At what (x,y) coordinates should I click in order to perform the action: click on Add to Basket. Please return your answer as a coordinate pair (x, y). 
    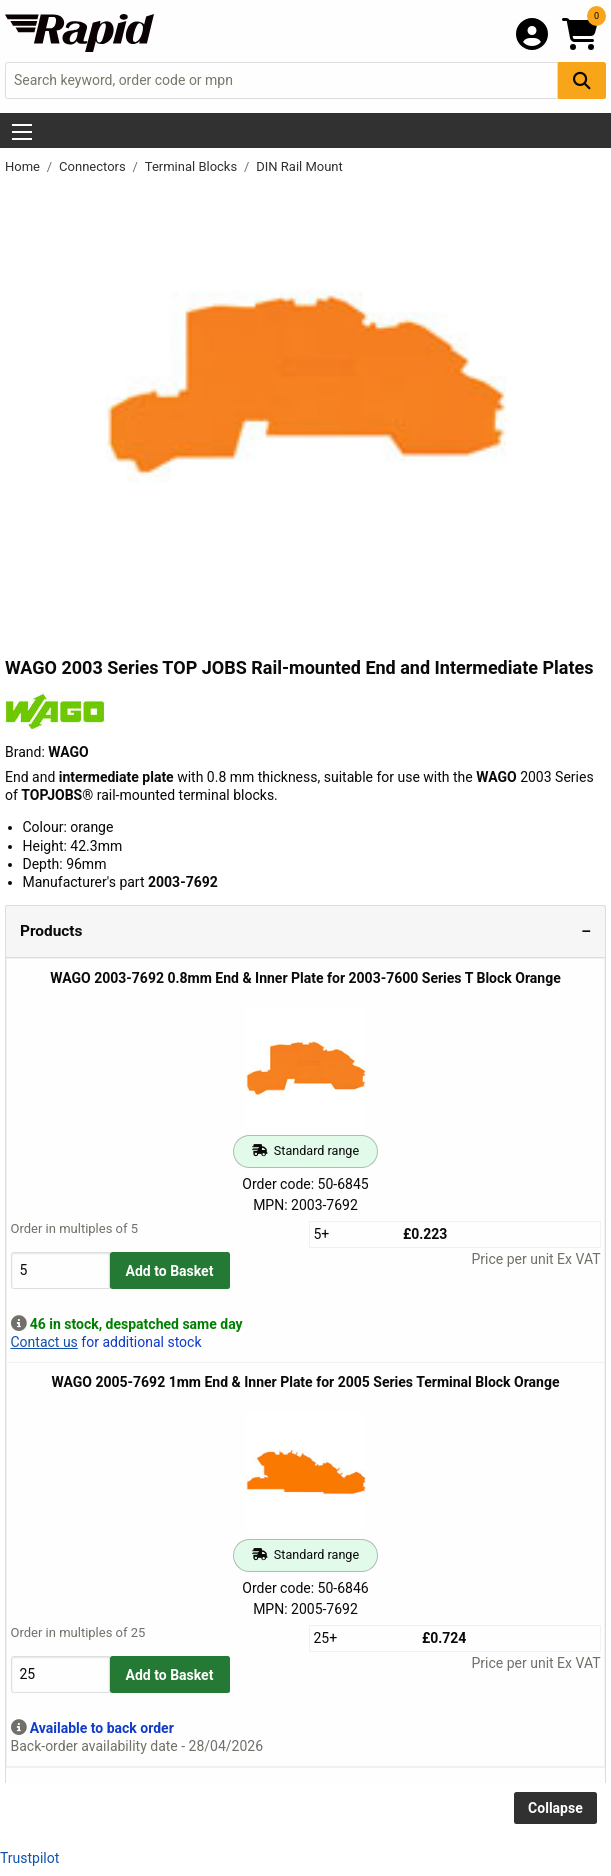
    Looking at the image, I should click on (170, 1271).